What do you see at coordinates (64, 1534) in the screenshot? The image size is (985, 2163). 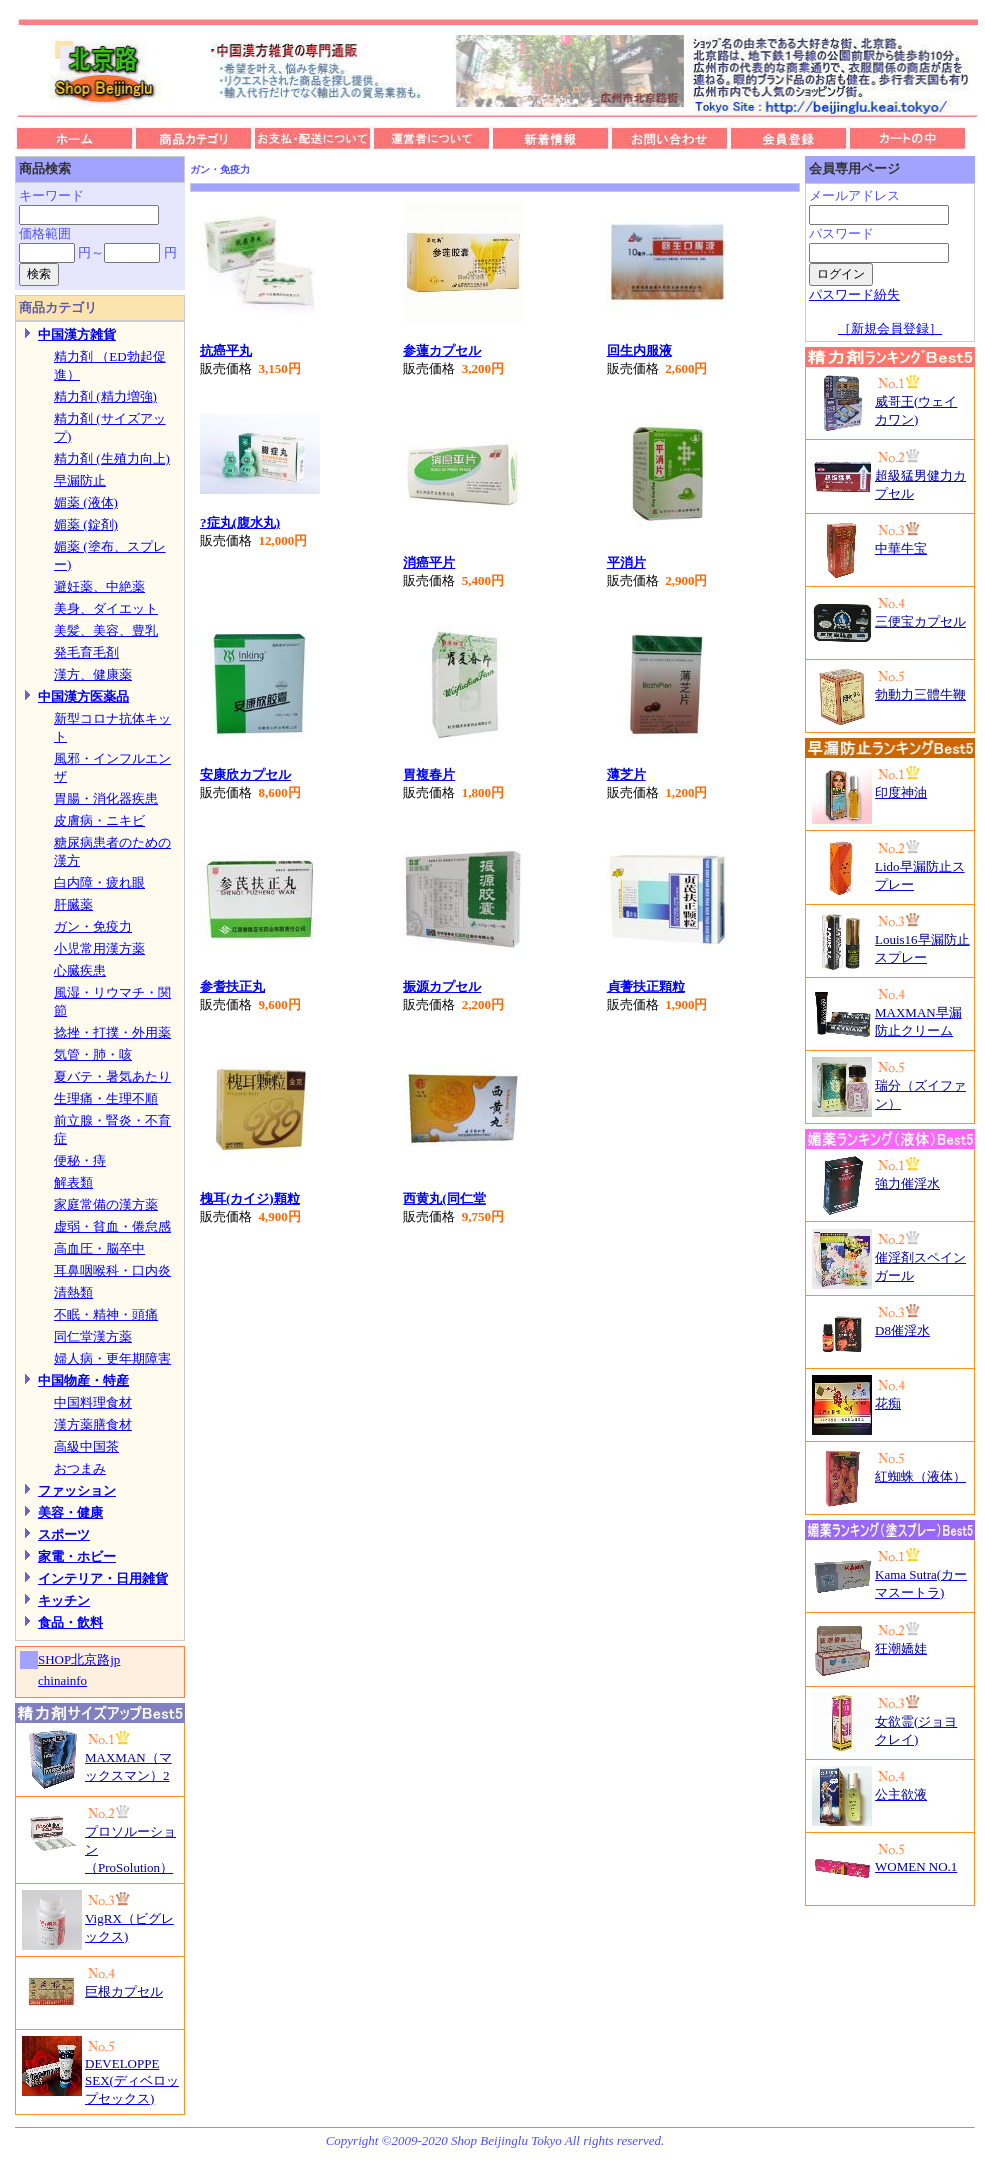 I see `スポーツ` at bounding box center [64, 1534].